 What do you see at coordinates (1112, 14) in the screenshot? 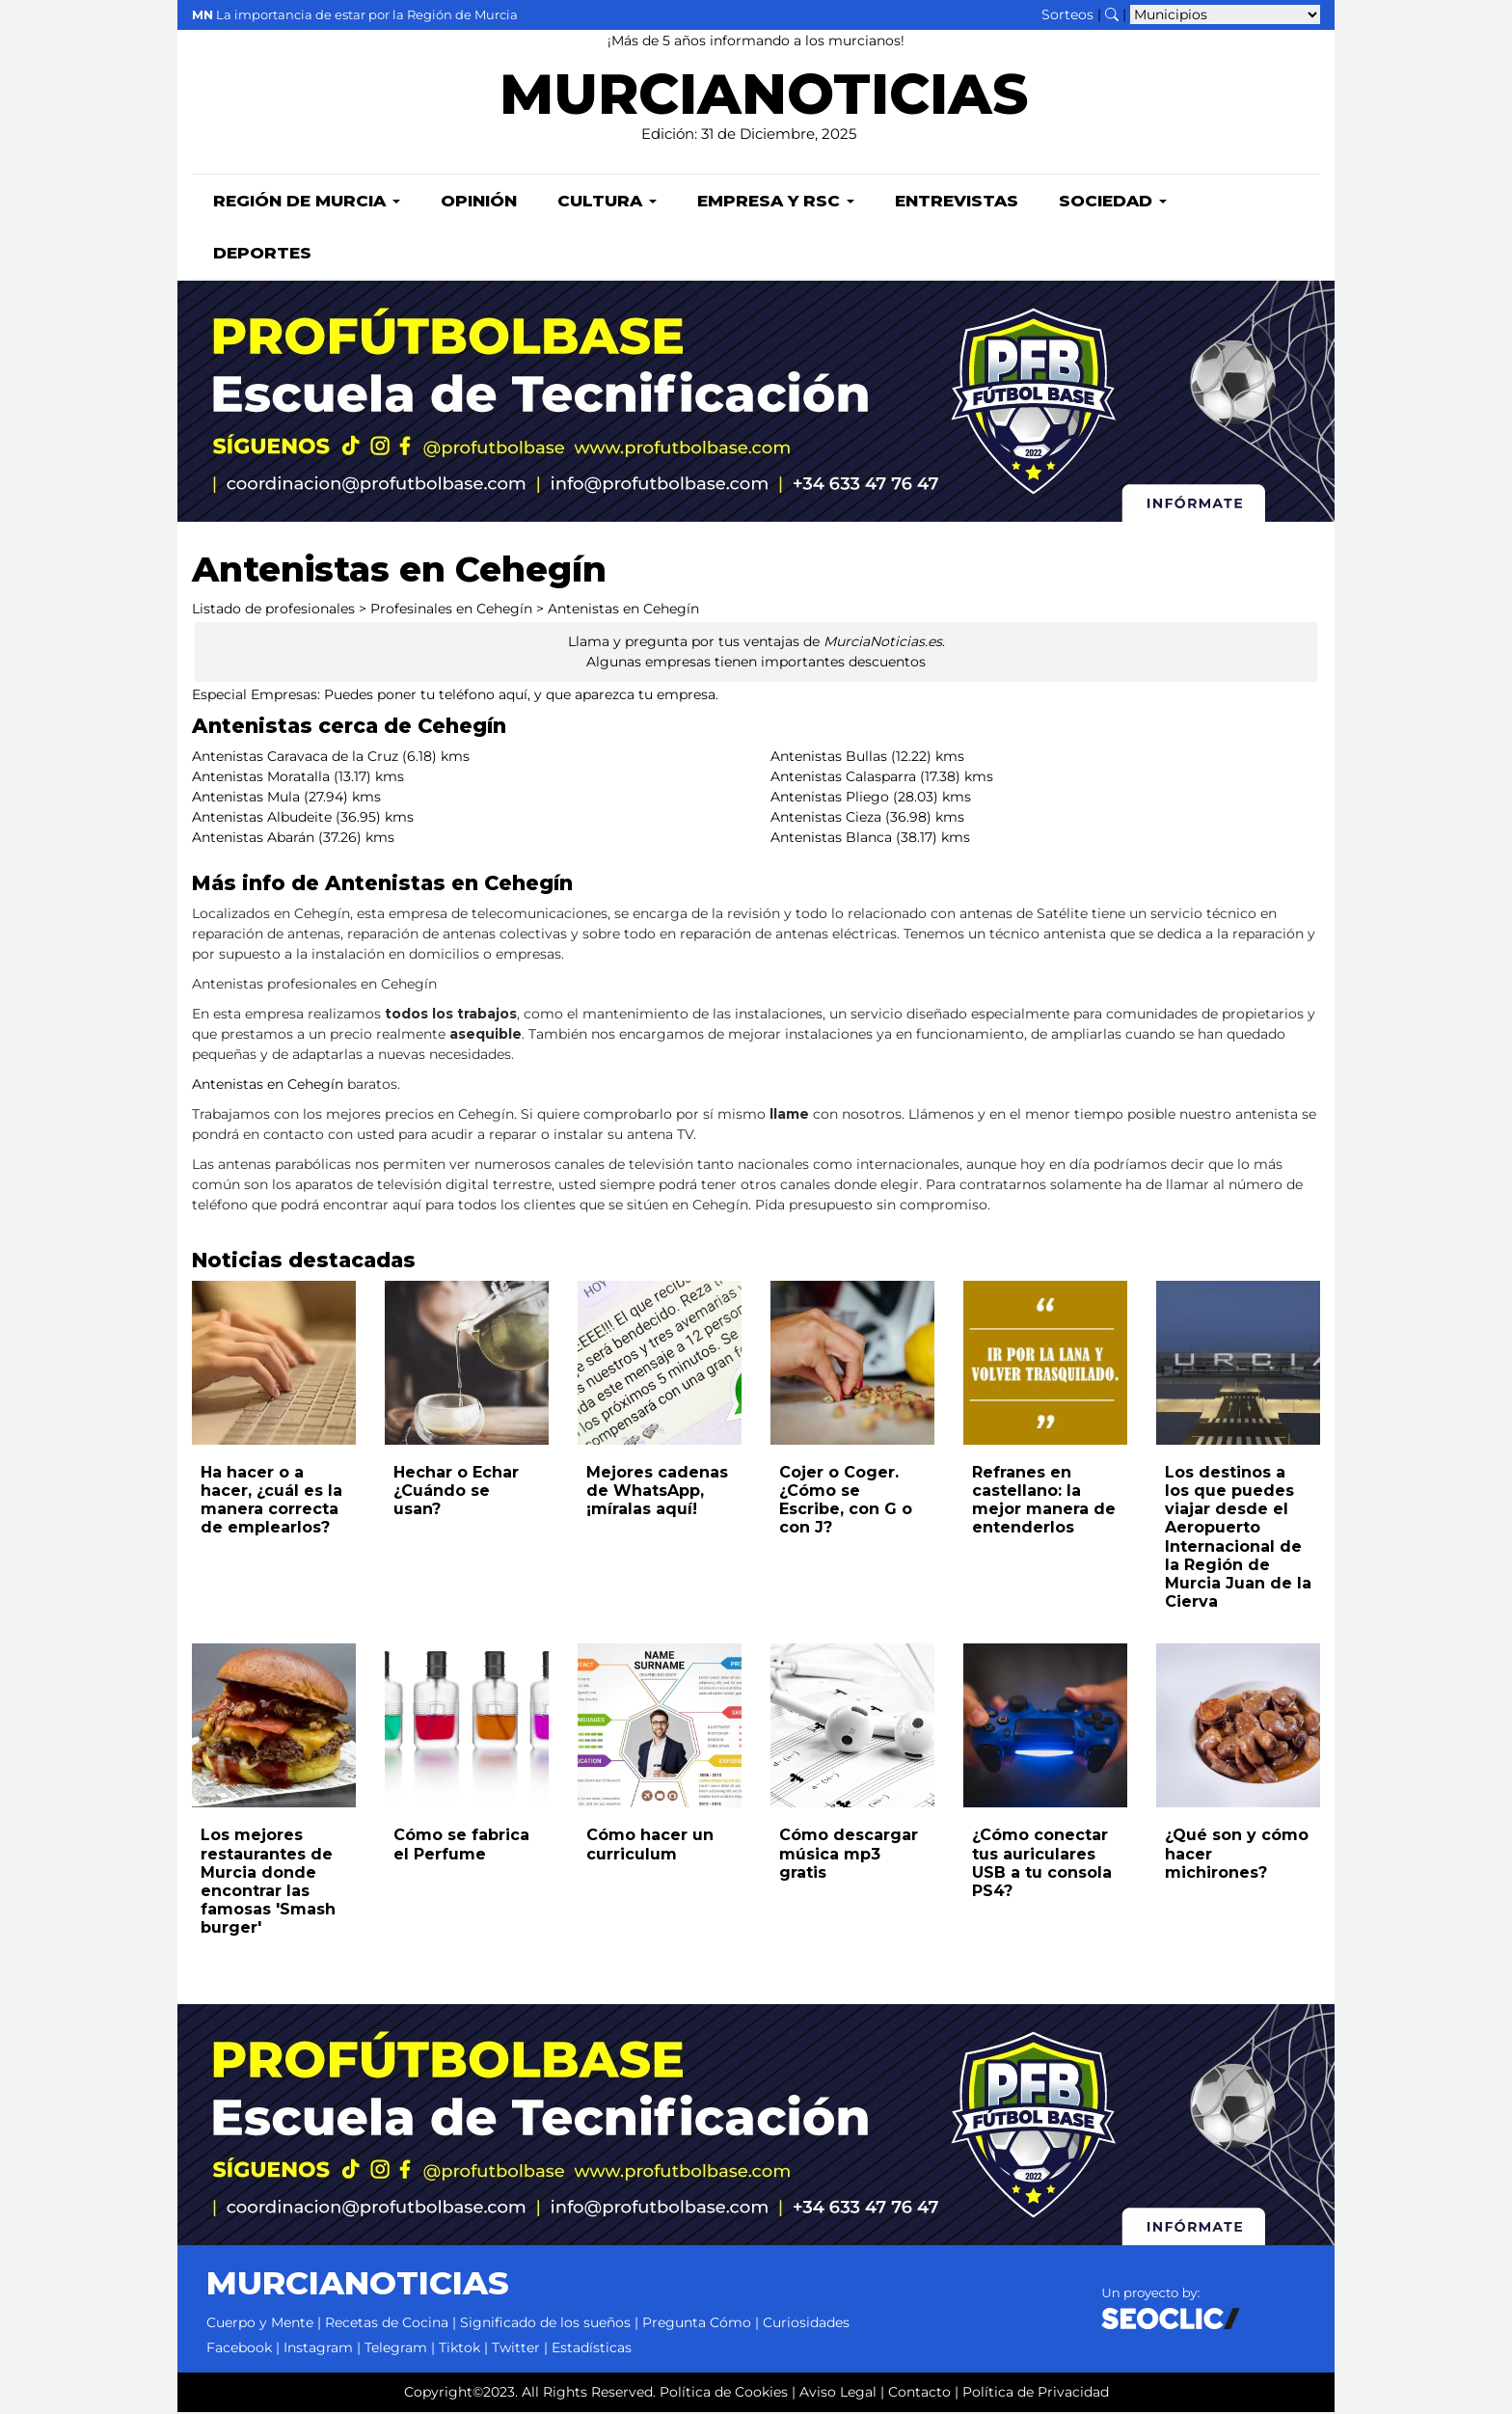
I see `[Buscar noticias]` at bounding box center [1112, 14].